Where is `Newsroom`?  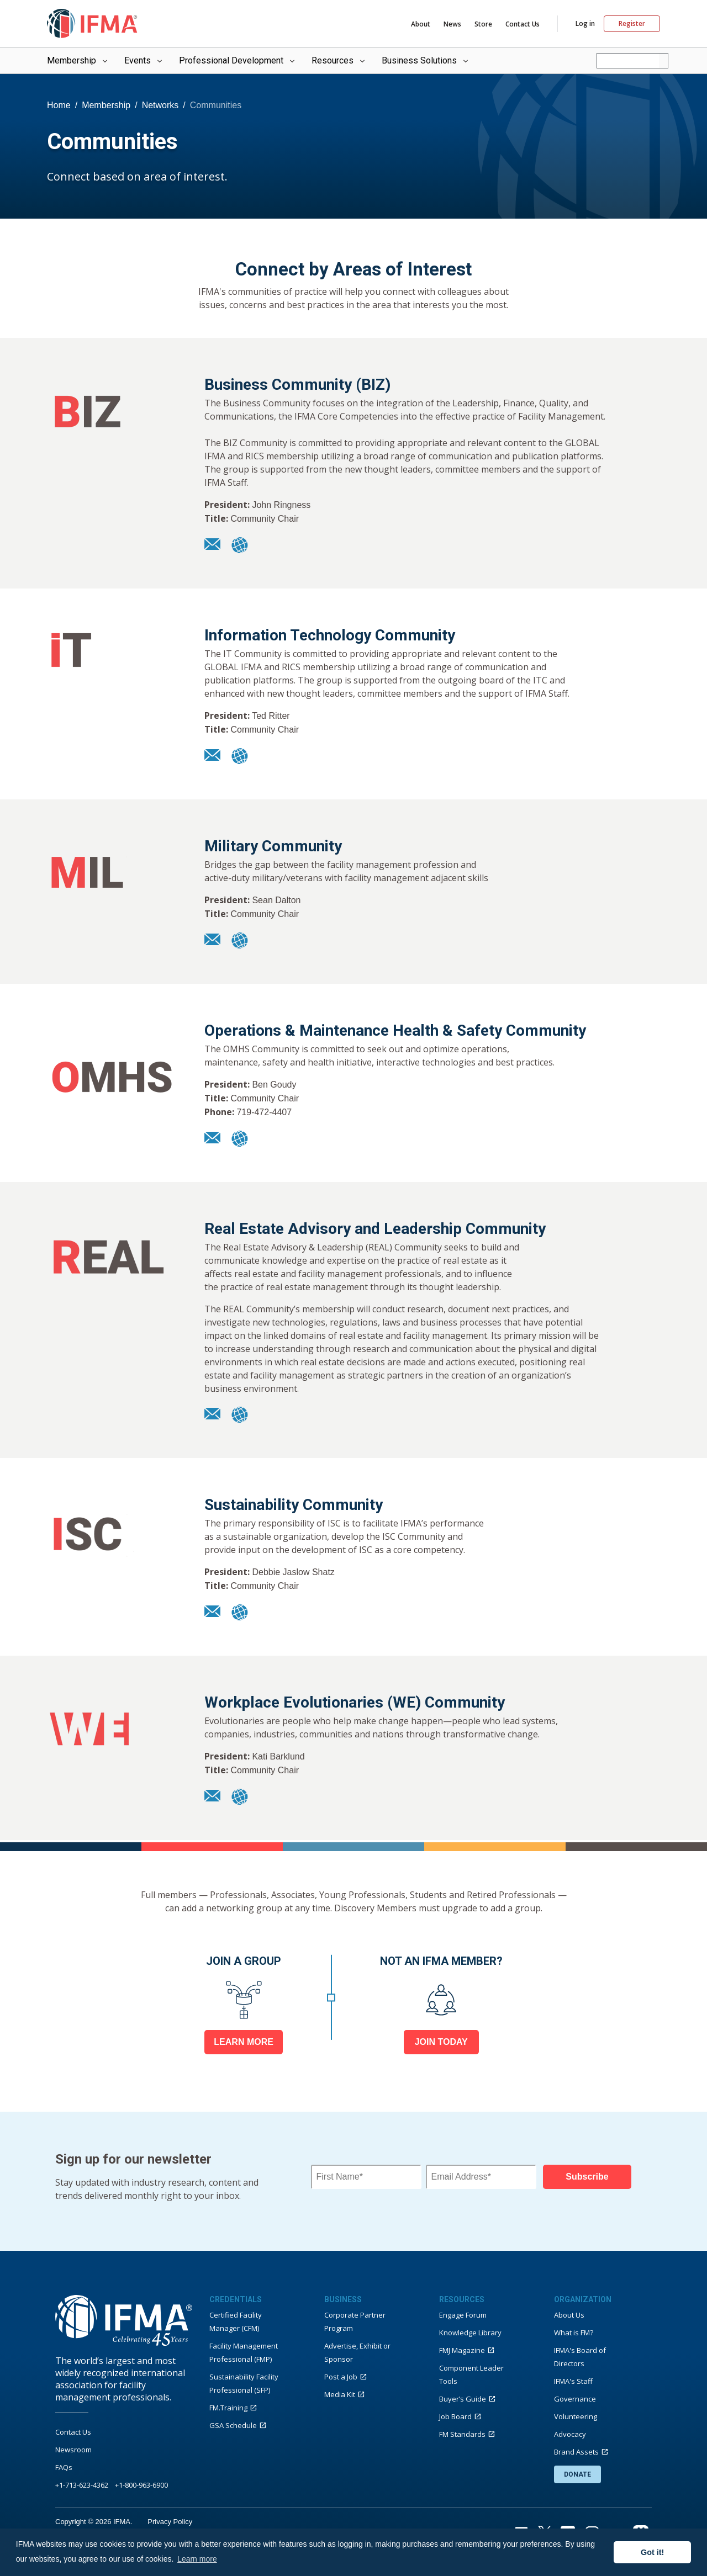
Newsroom is located at coordinates (73, 2450).